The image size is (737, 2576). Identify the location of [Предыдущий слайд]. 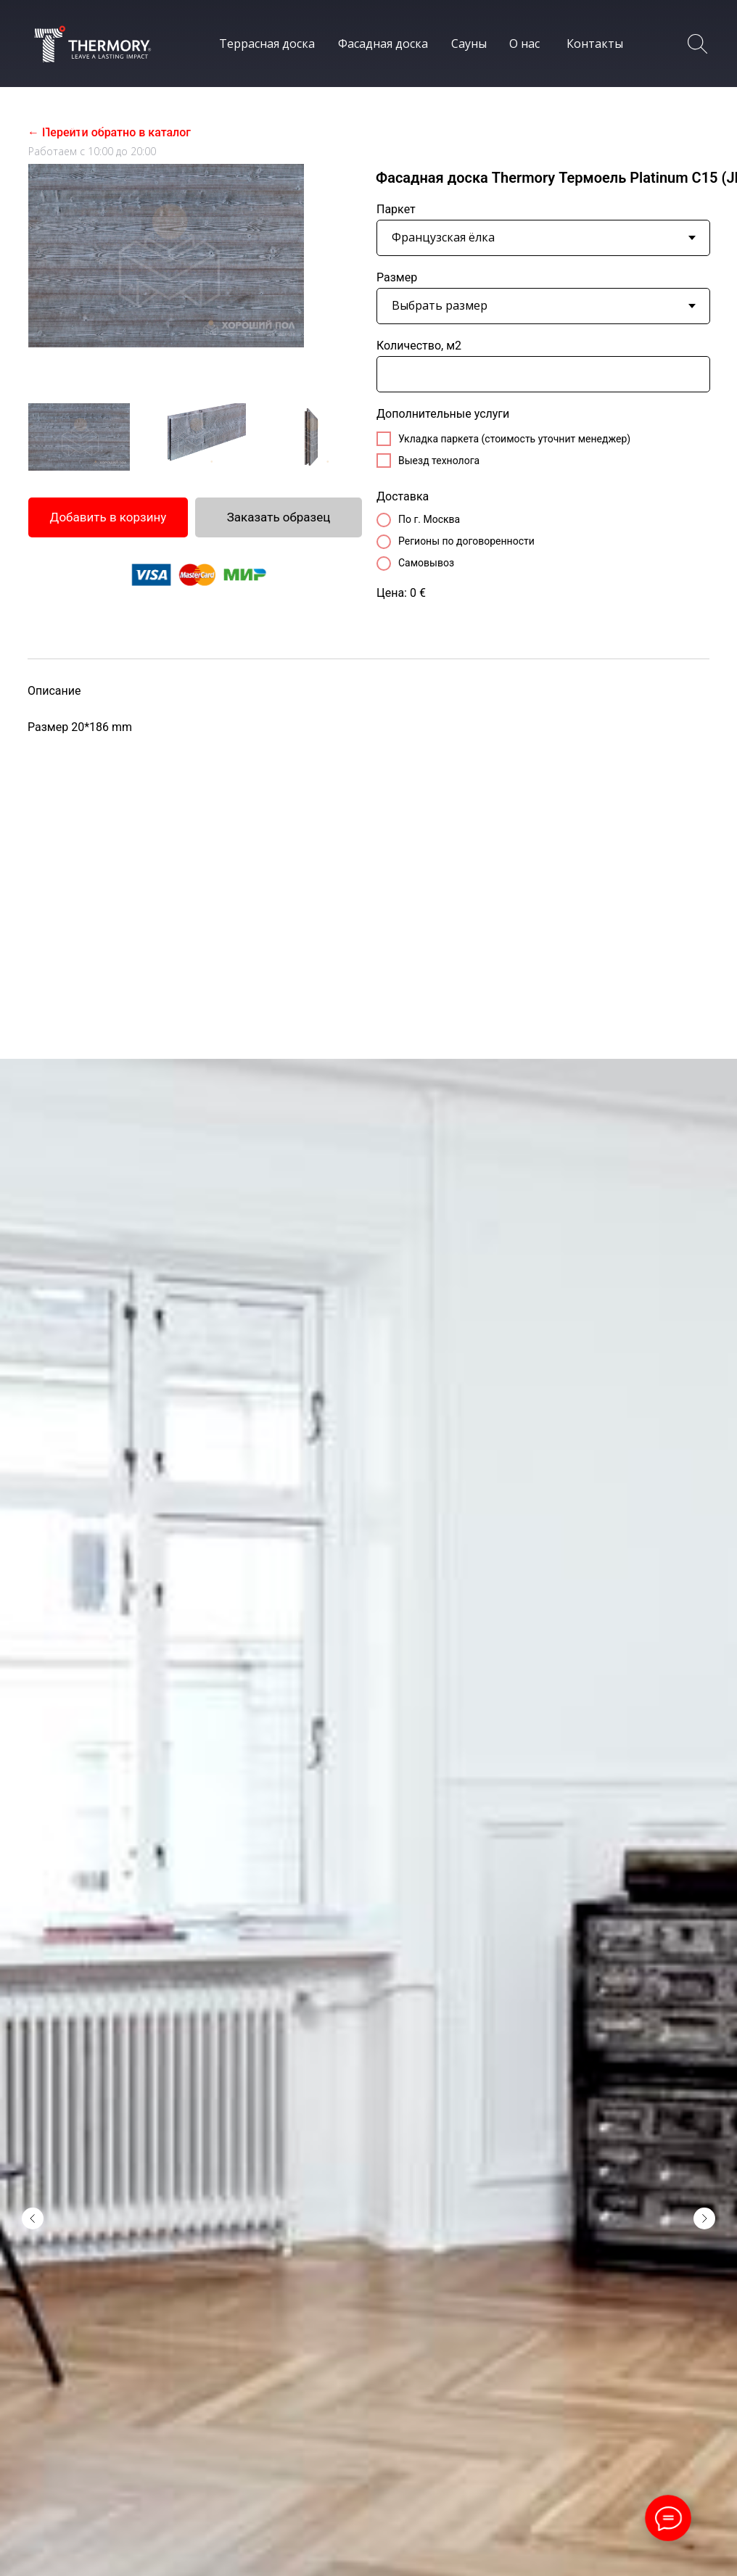
(33, 2070).